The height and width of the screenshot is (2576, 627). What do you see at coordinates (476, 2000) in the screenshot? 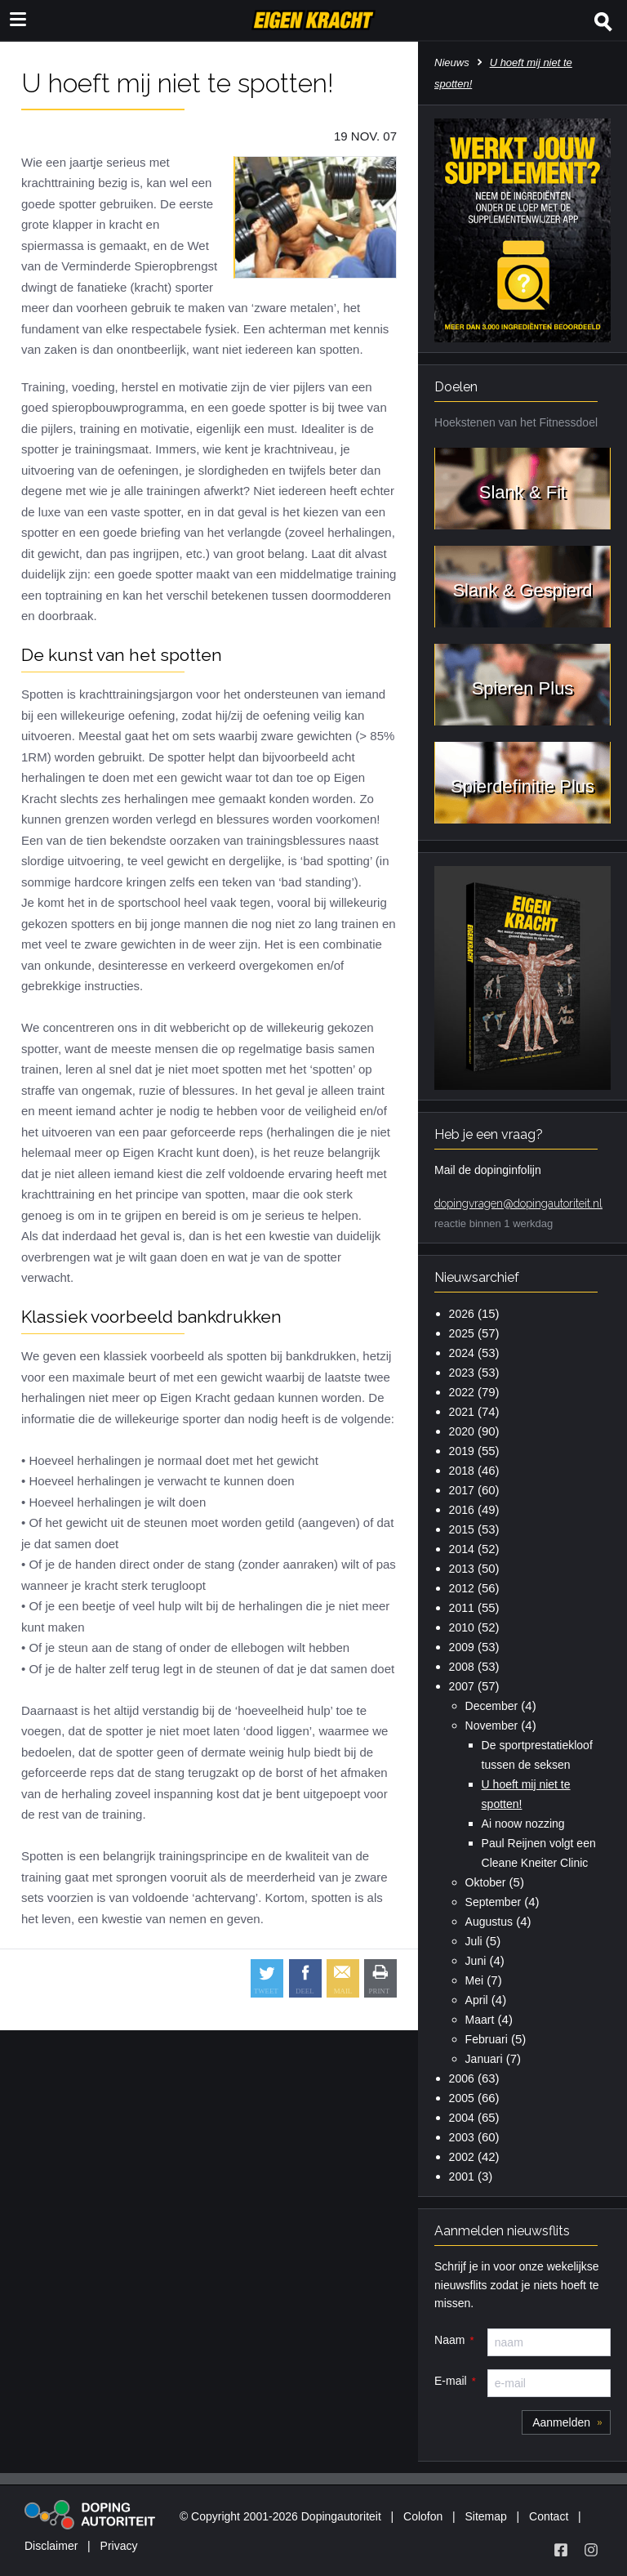
I see `April` at bounding box center [476, 2000].